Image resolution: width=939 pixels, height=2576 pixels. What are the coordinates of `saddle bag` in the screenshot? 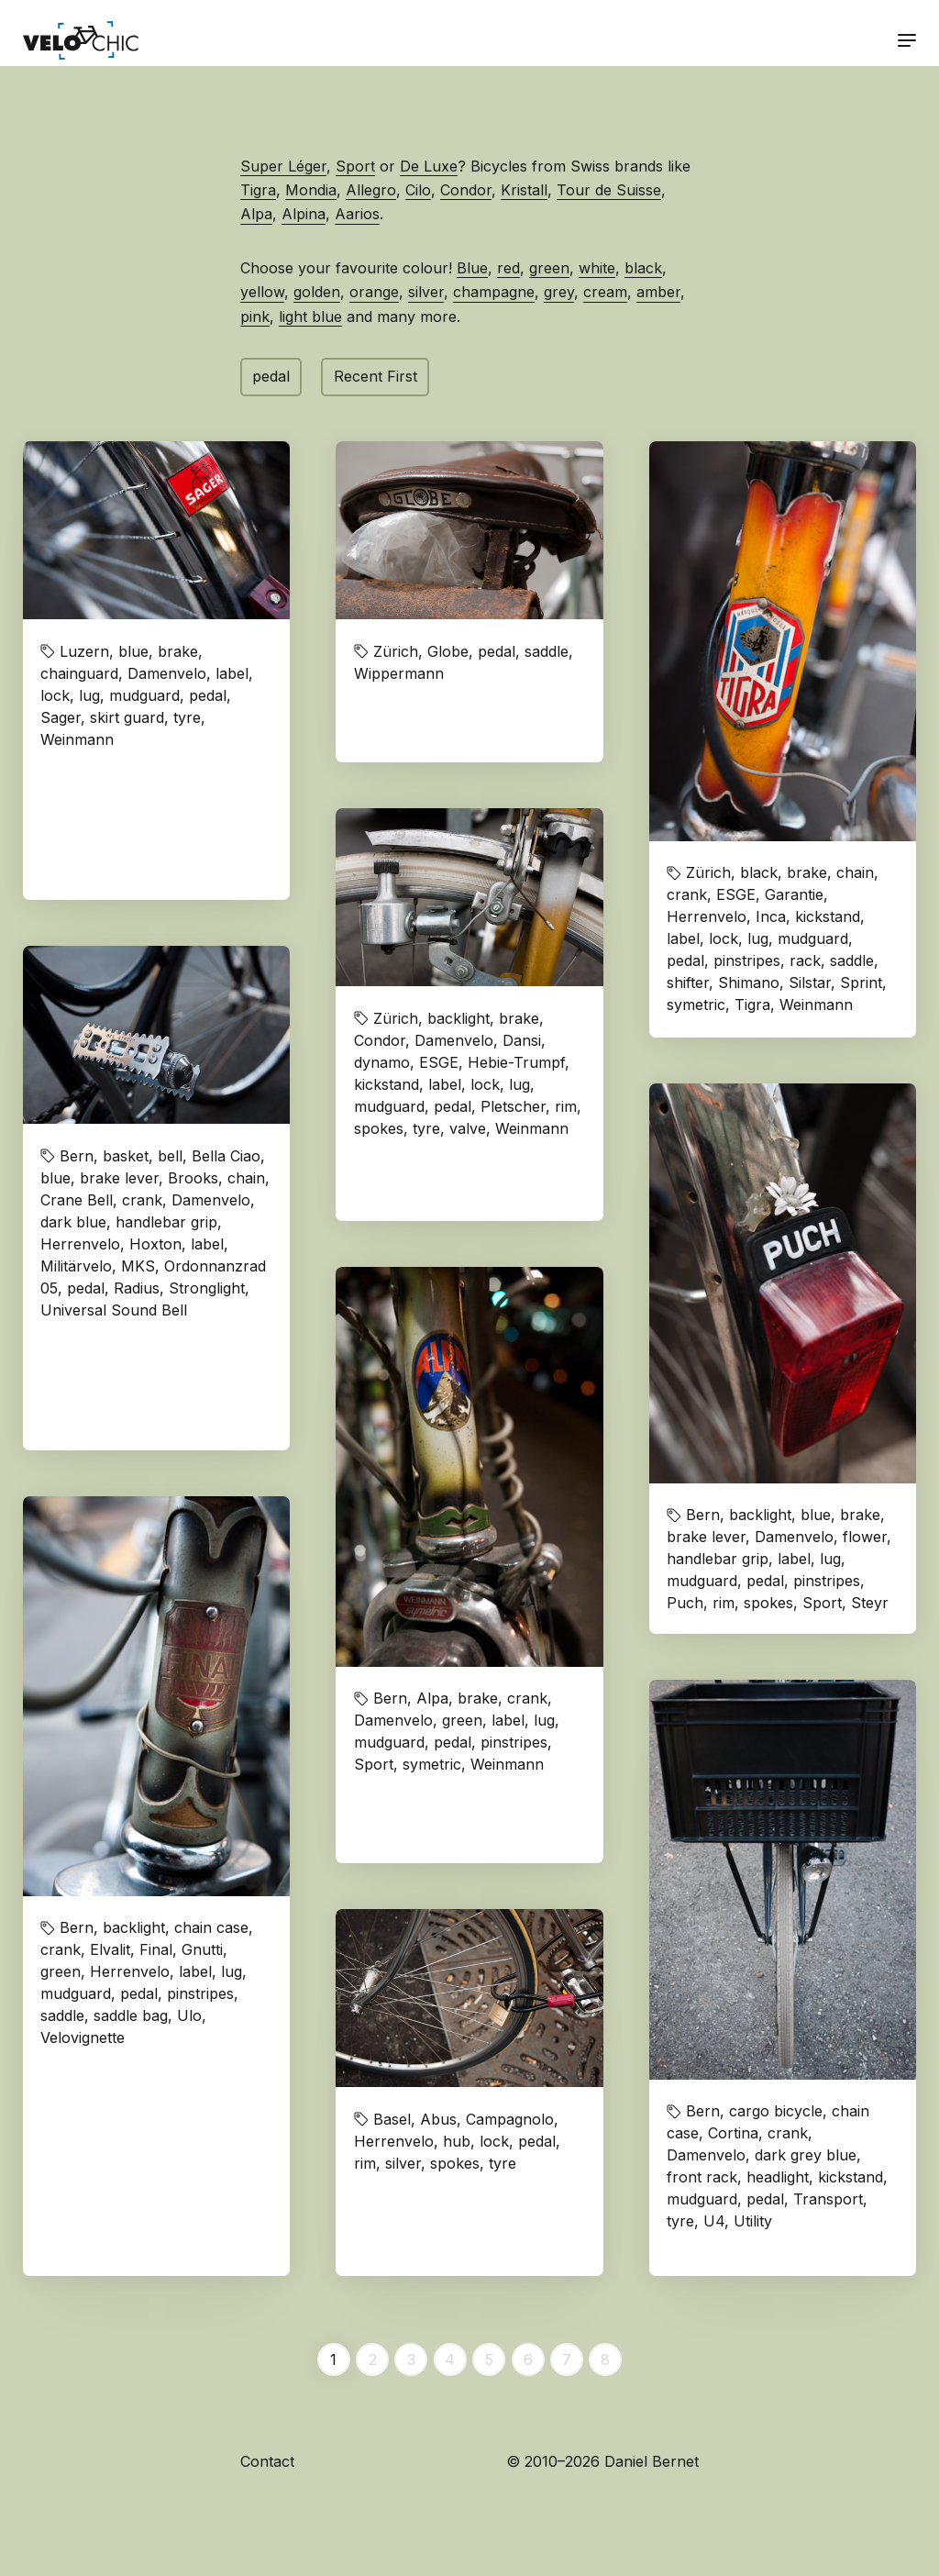 It's located at (131, 2015).